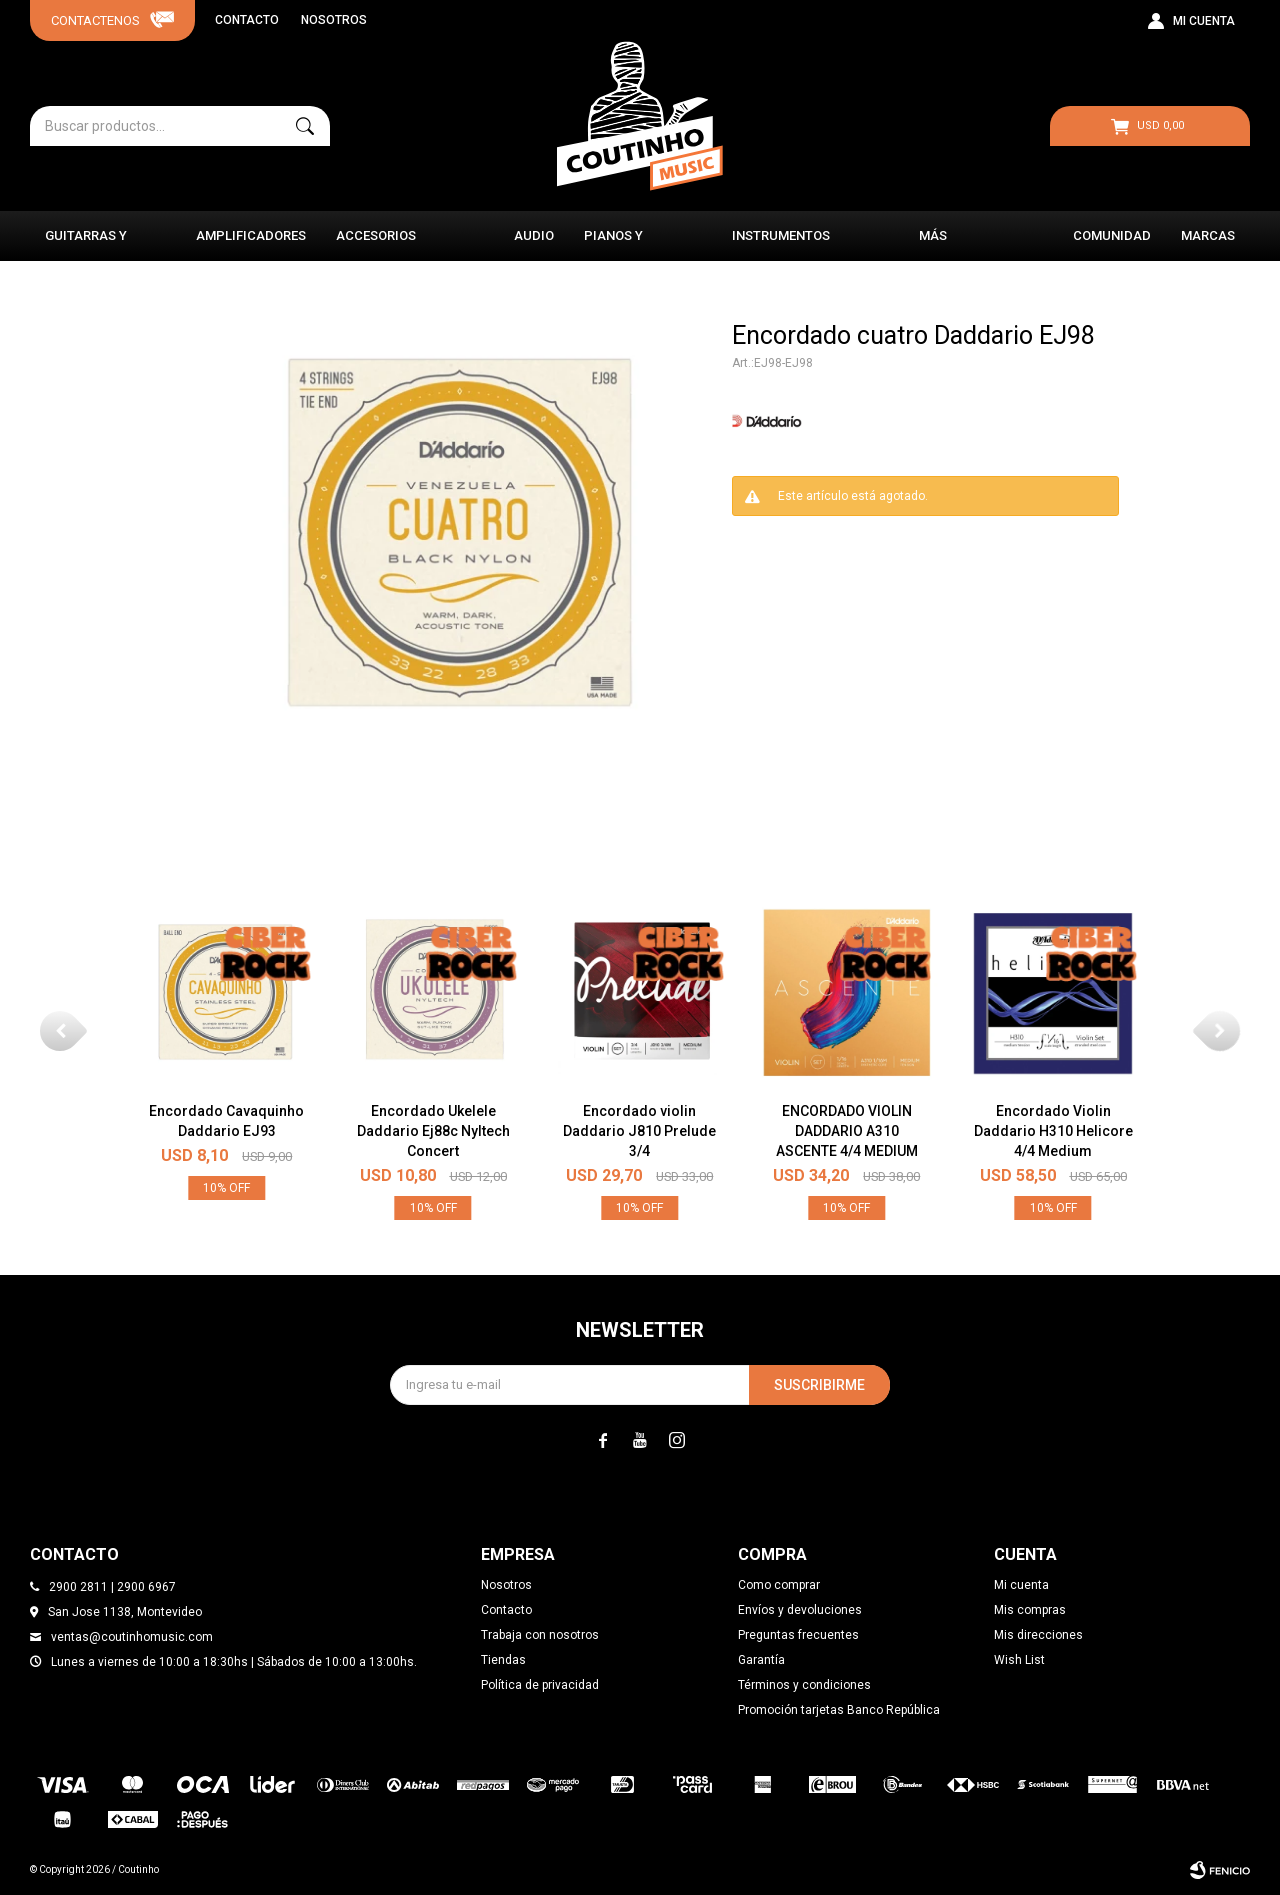 This screenshot has height=1895, width=1280. Describe the element at coordinates (1019, 1660) in the screenshot. I see `Wish List` at that location.